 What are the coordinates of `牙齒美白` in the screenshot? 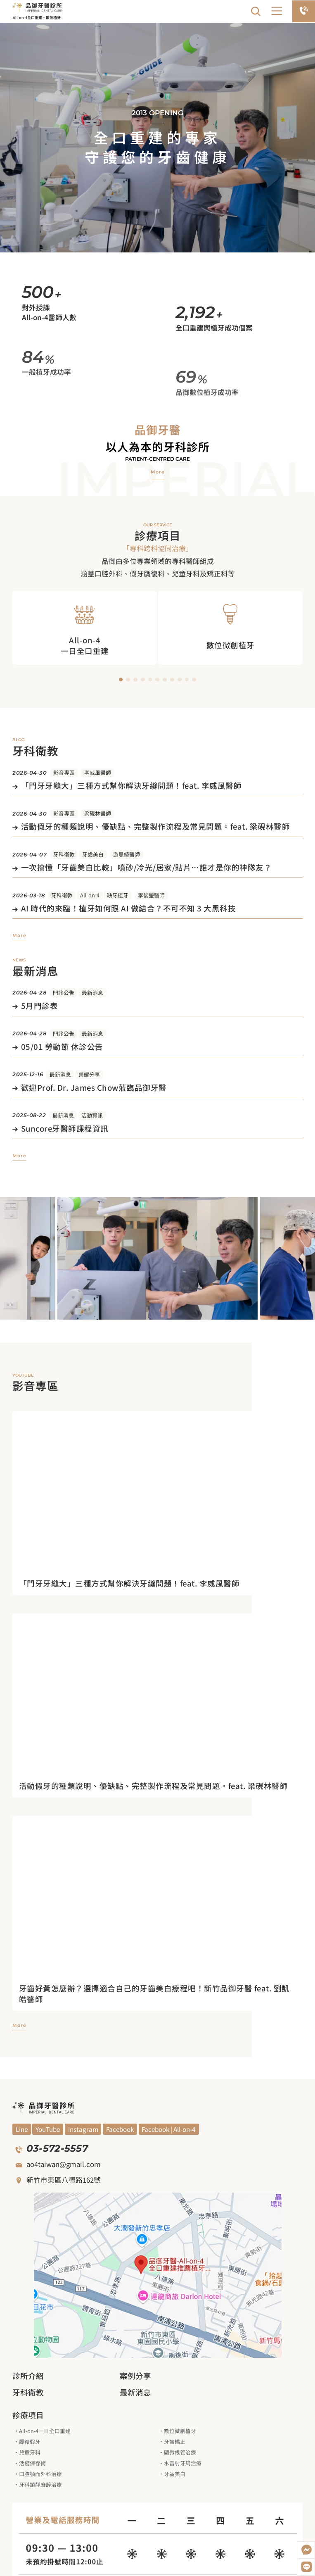 It's located at (93, 854).